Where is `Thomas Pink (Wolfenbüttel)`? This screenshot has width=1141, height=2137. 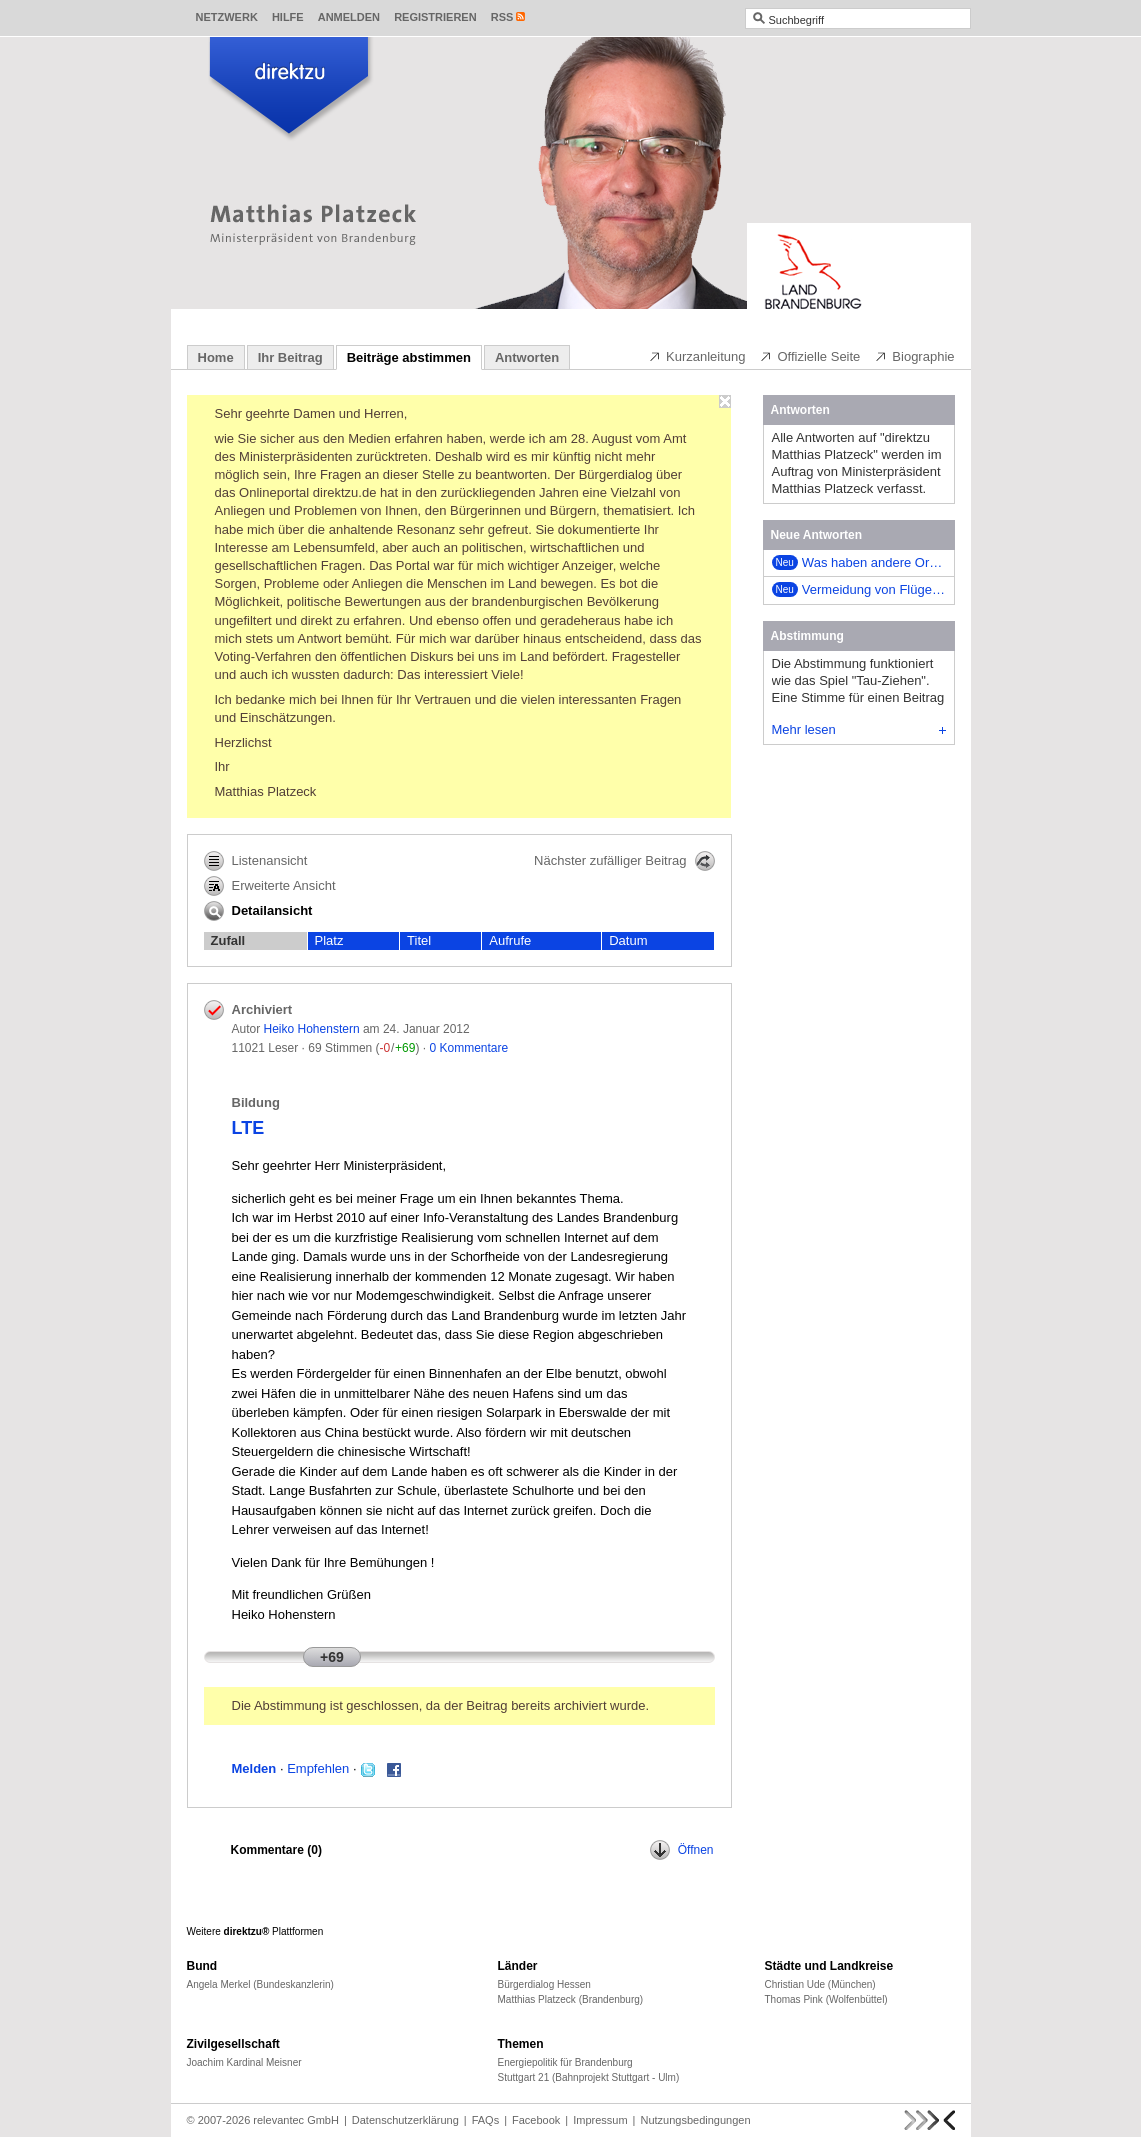 Thomas Pink (Wolfenbüttel) is located at coordinates (826, 1999).